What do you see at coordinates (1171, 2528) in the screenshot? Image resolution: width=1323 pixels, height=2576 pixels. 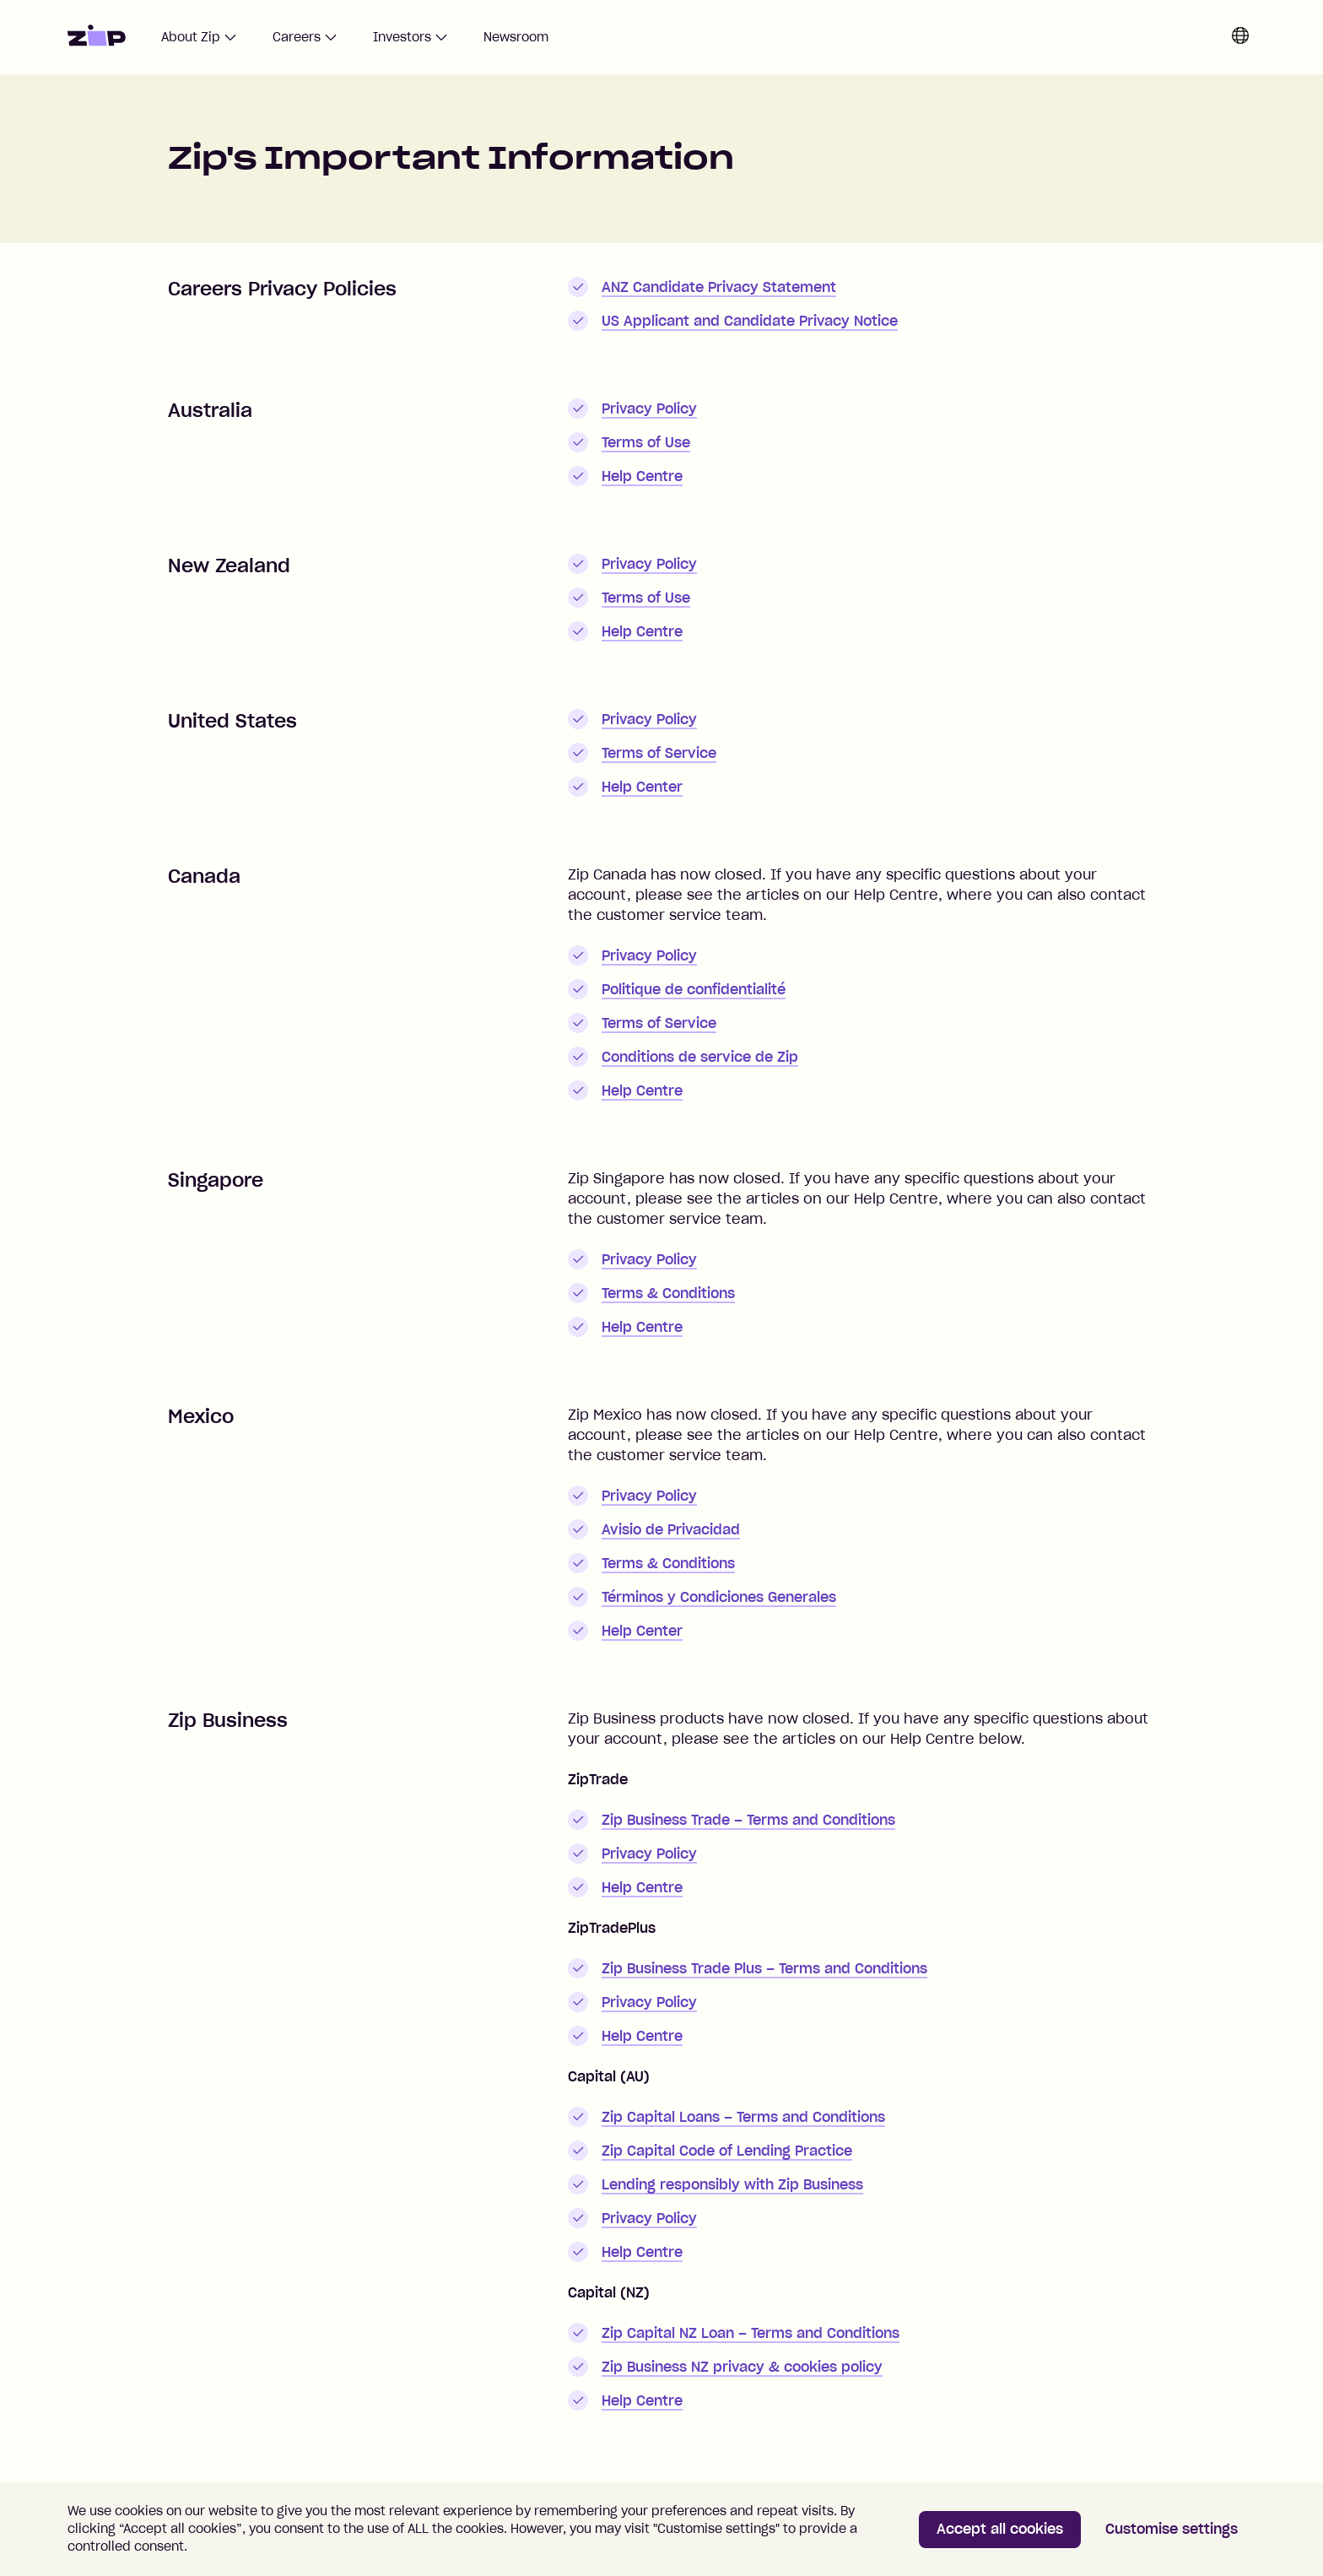 I see `Customise settings` at bounding box center [1171, 2528].